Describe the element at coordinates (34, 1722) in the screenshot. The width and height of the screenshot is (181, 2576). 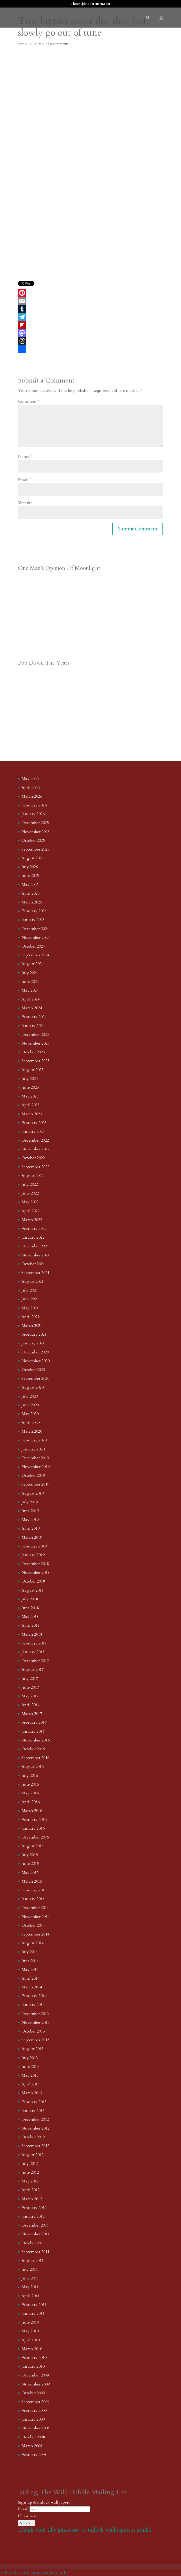
I see `February 2017` at that location.